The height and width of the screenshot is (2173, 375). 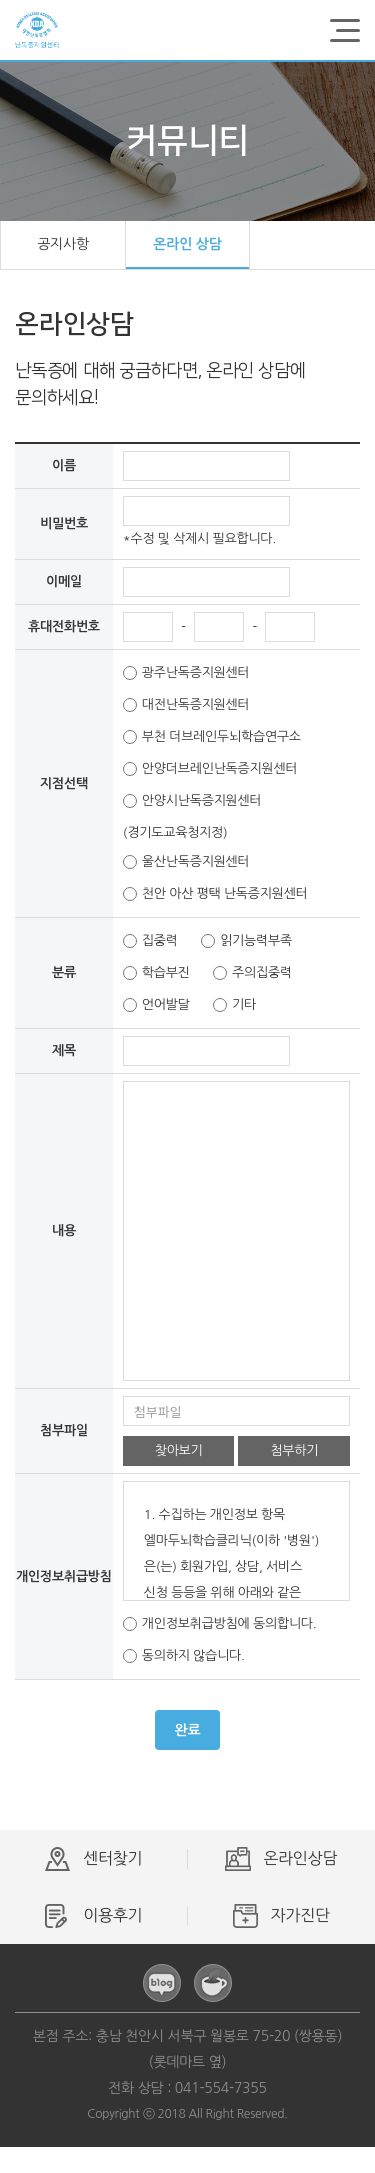 I want to click on 안양시난독증지원센터(경기도교육청지정), so click(x=192, y=805).